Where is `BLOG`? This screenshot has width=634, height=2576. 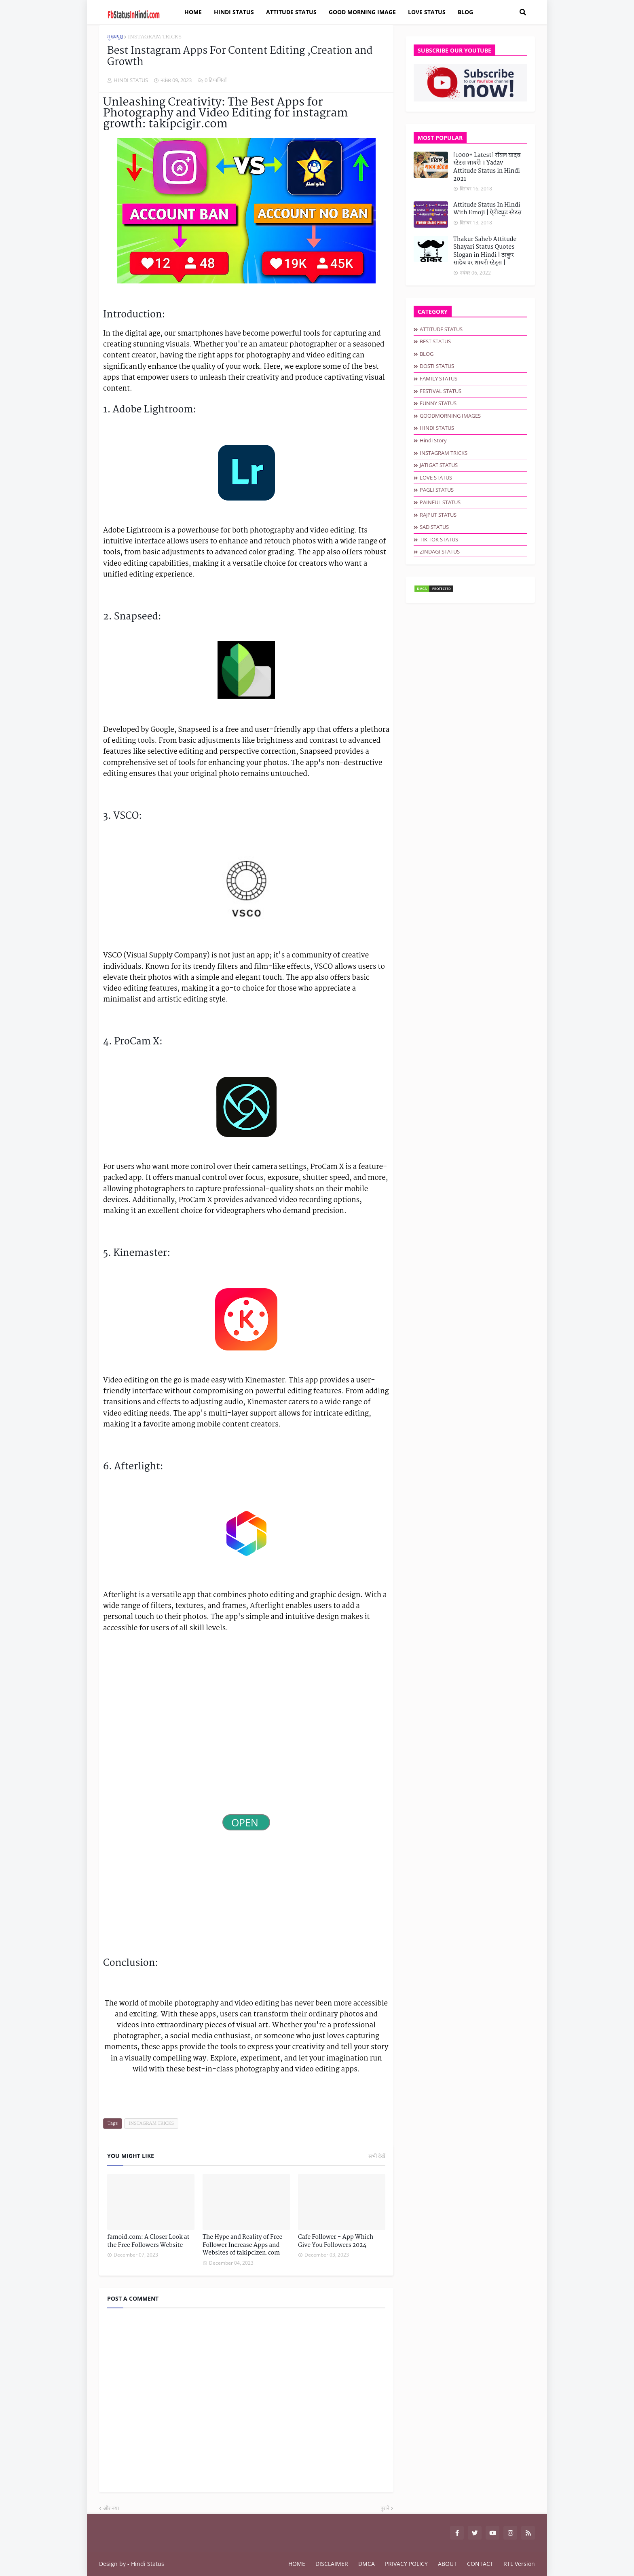
BLOG is located at coordinates (426, 353).